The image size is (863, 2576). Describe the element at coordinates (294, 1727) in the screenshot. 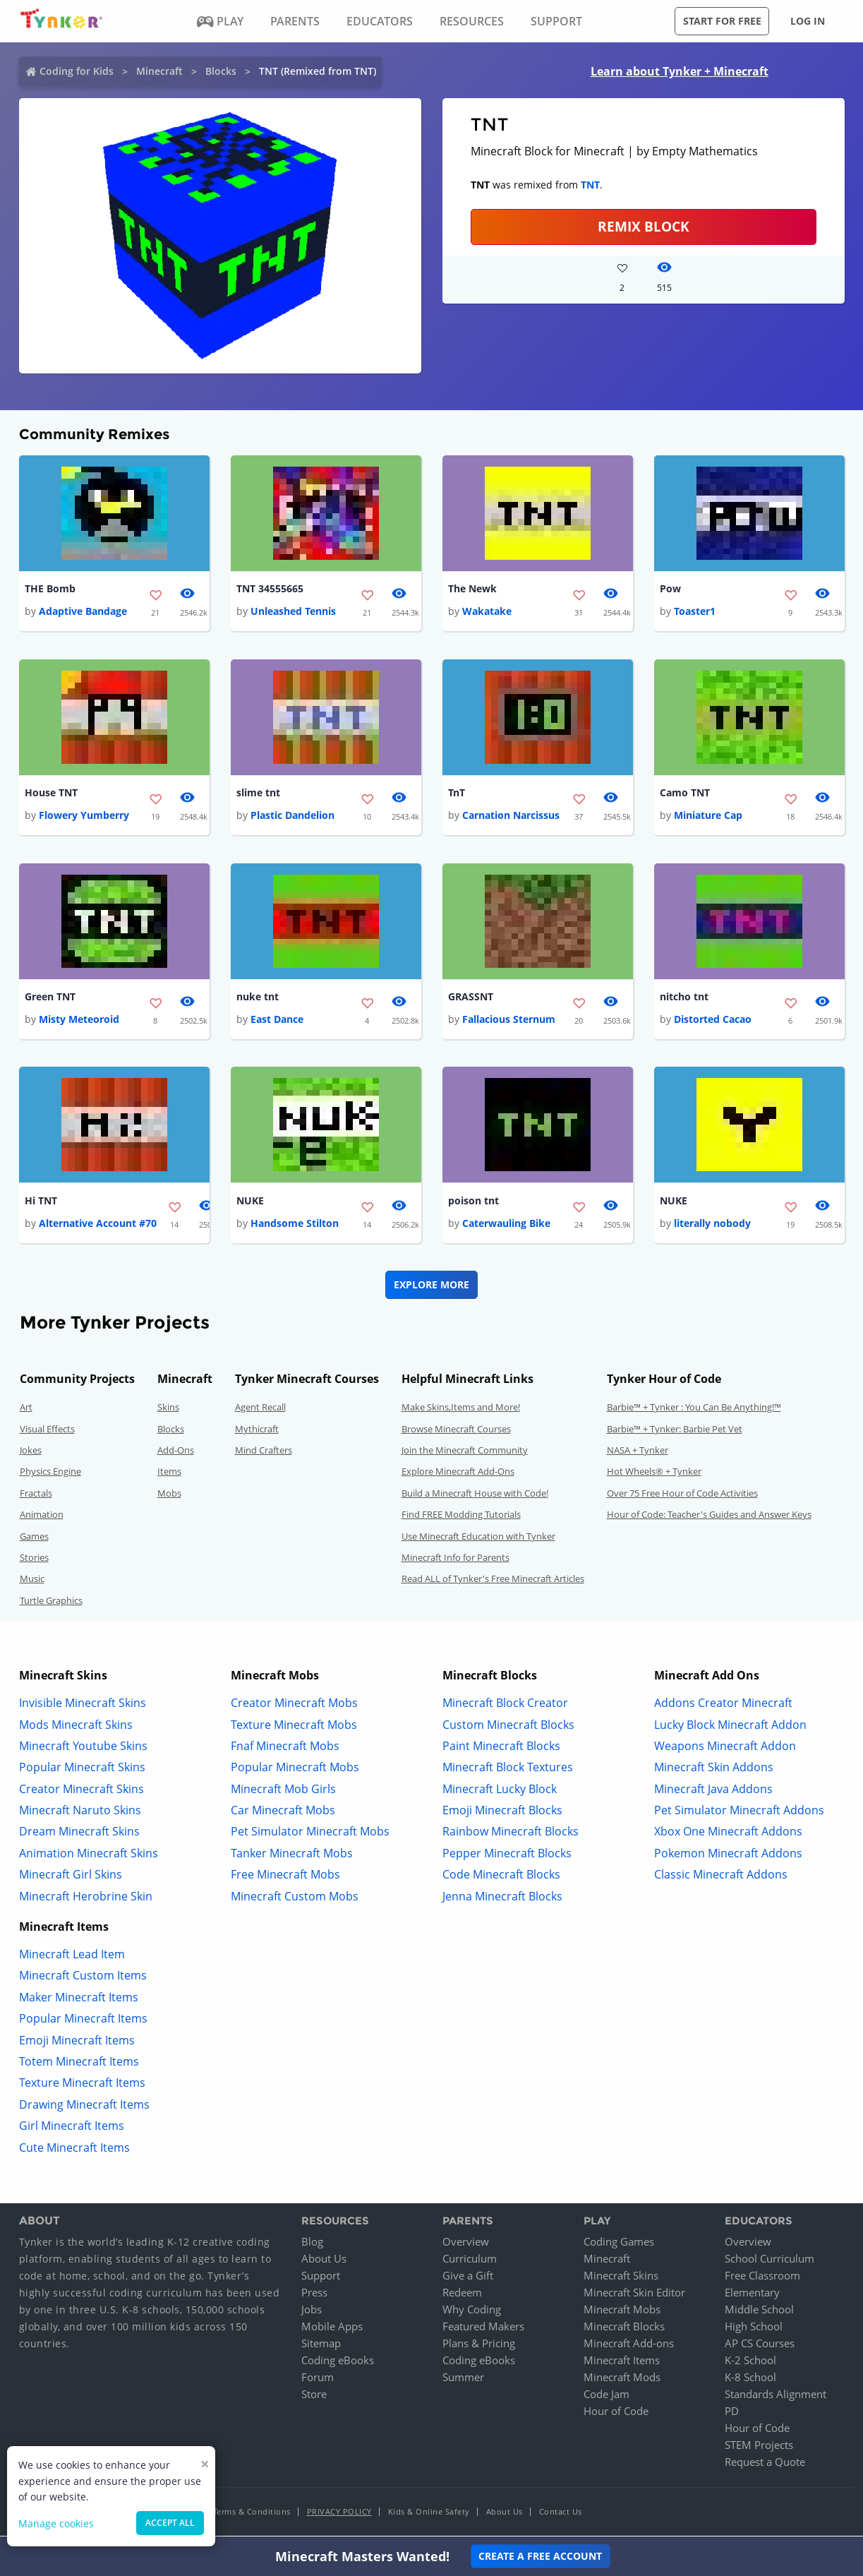

I see `Texture Minecraft Mobs` at that location.